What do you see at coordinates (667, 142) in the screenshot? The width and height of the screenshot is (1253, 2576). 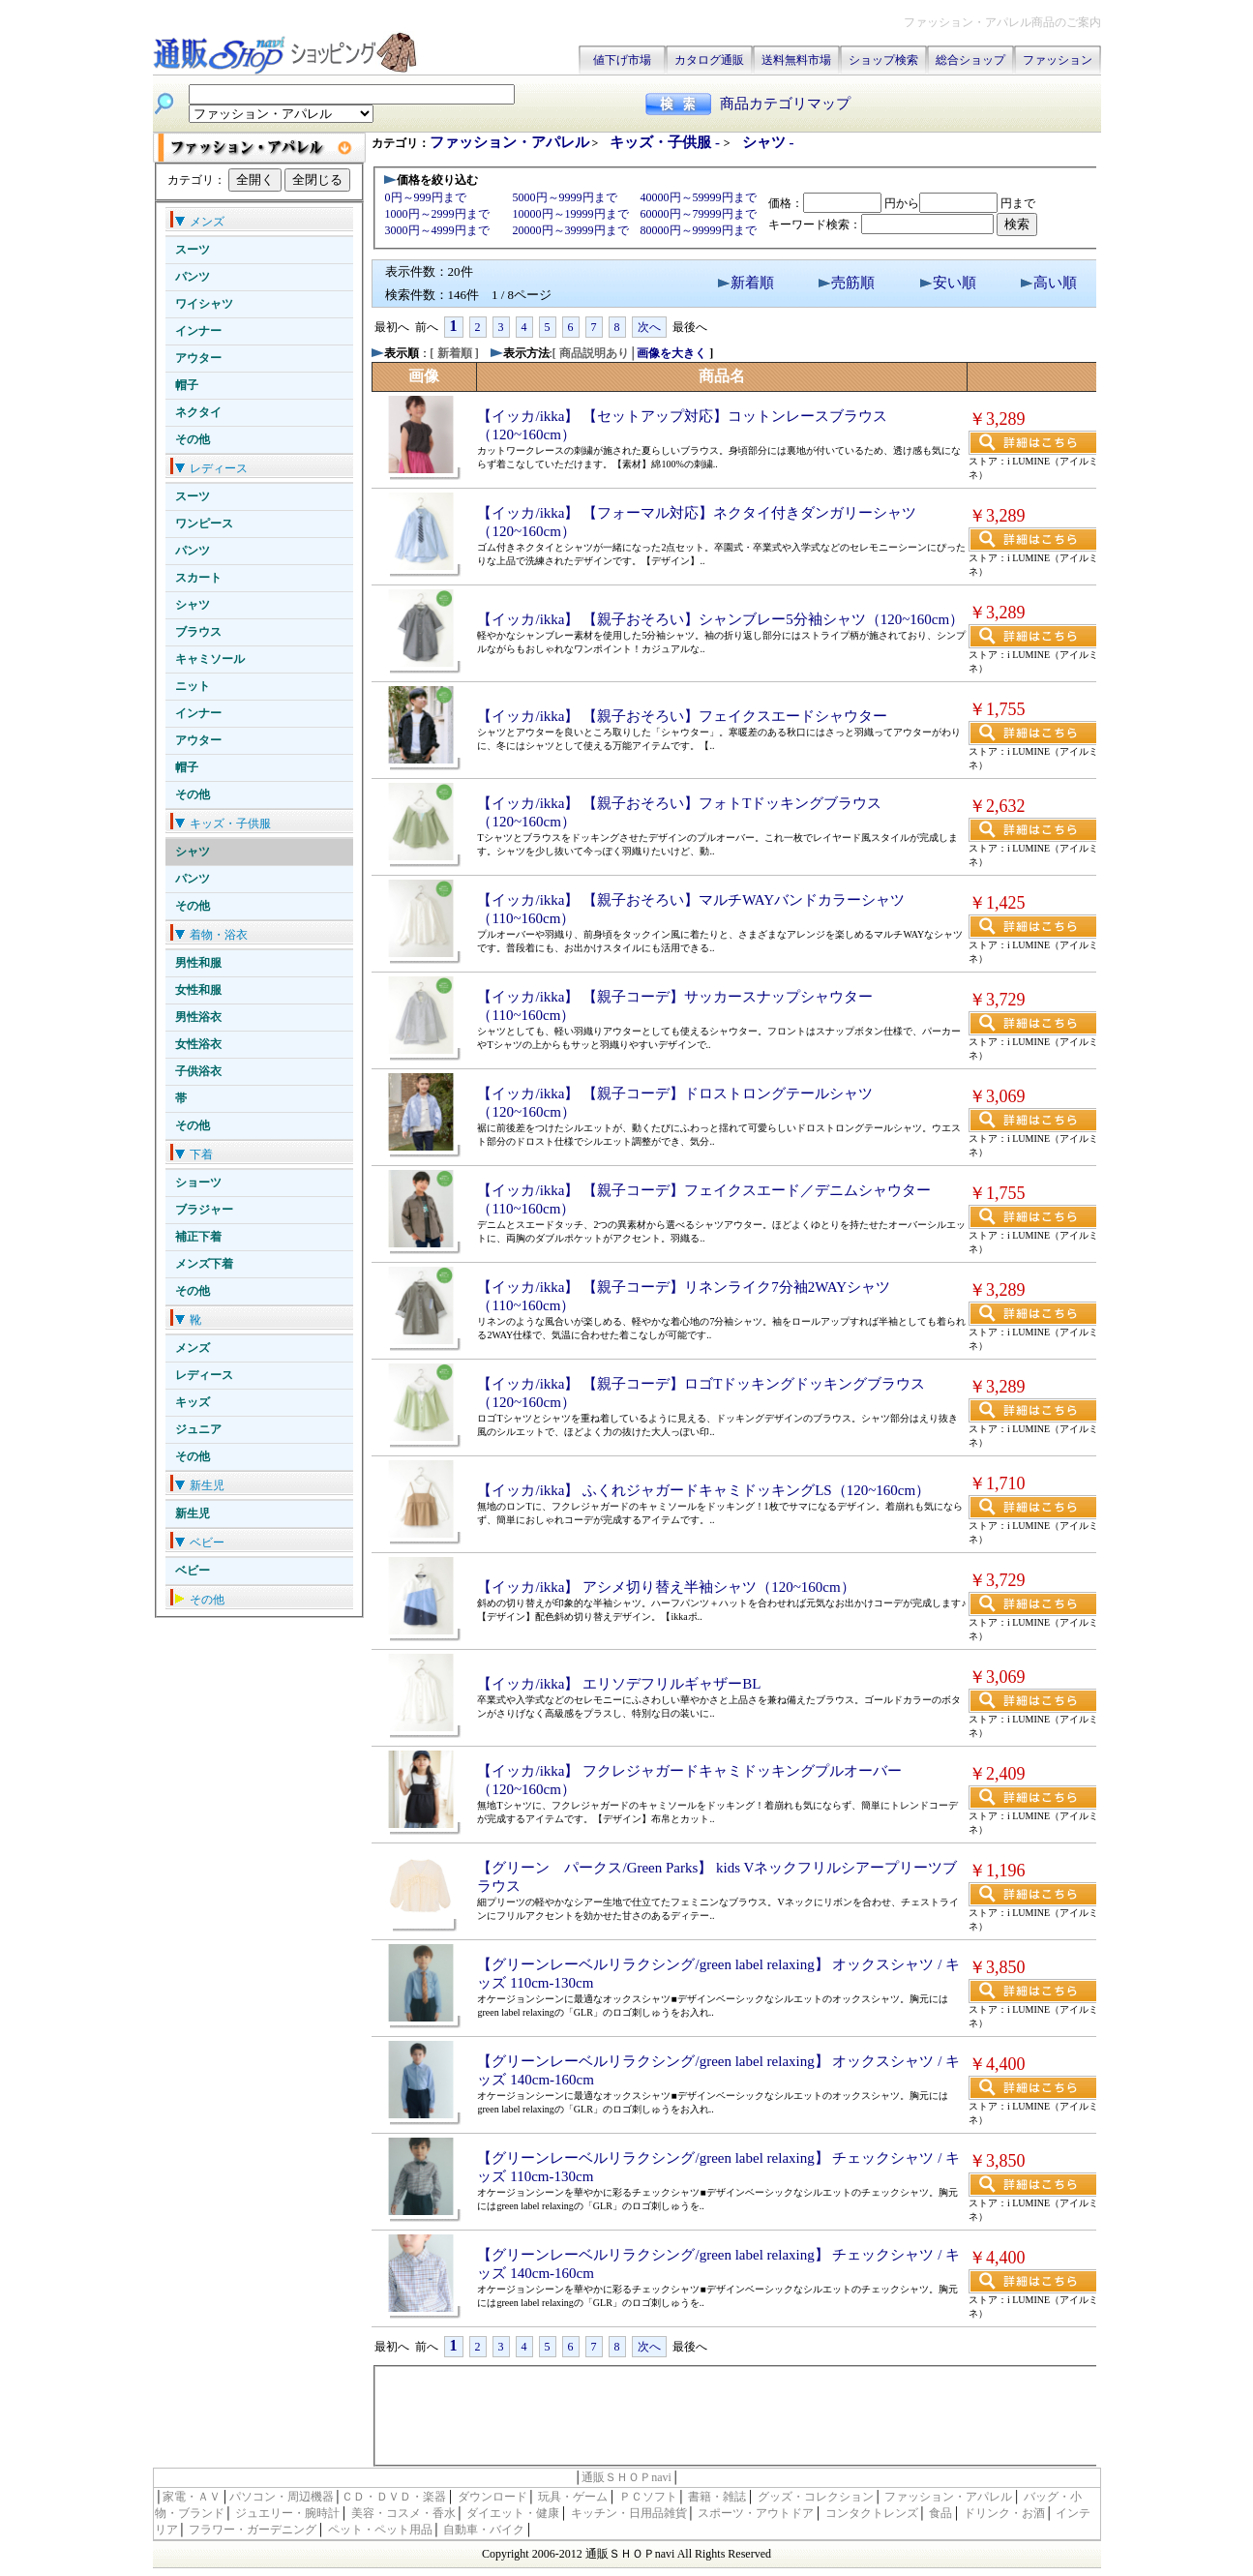 I see `キッズ・子供服 -` at bounding box center [667, 142].